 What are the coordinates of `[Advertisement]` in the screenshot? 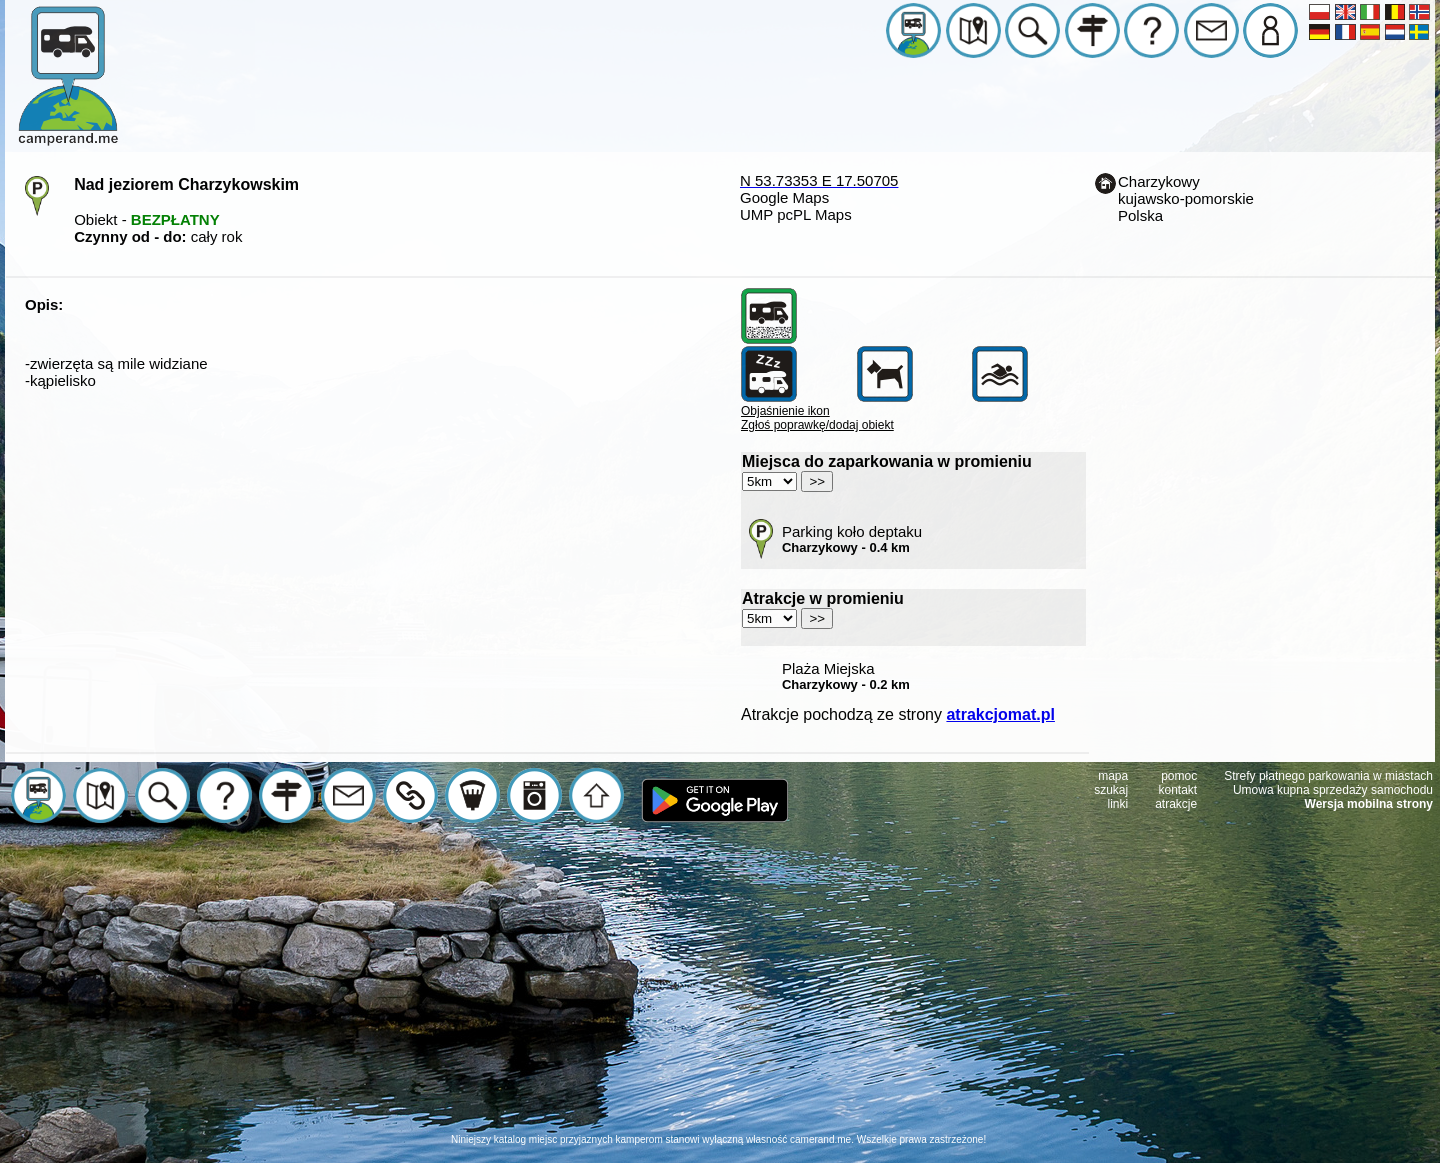 It's located at (720, 993).